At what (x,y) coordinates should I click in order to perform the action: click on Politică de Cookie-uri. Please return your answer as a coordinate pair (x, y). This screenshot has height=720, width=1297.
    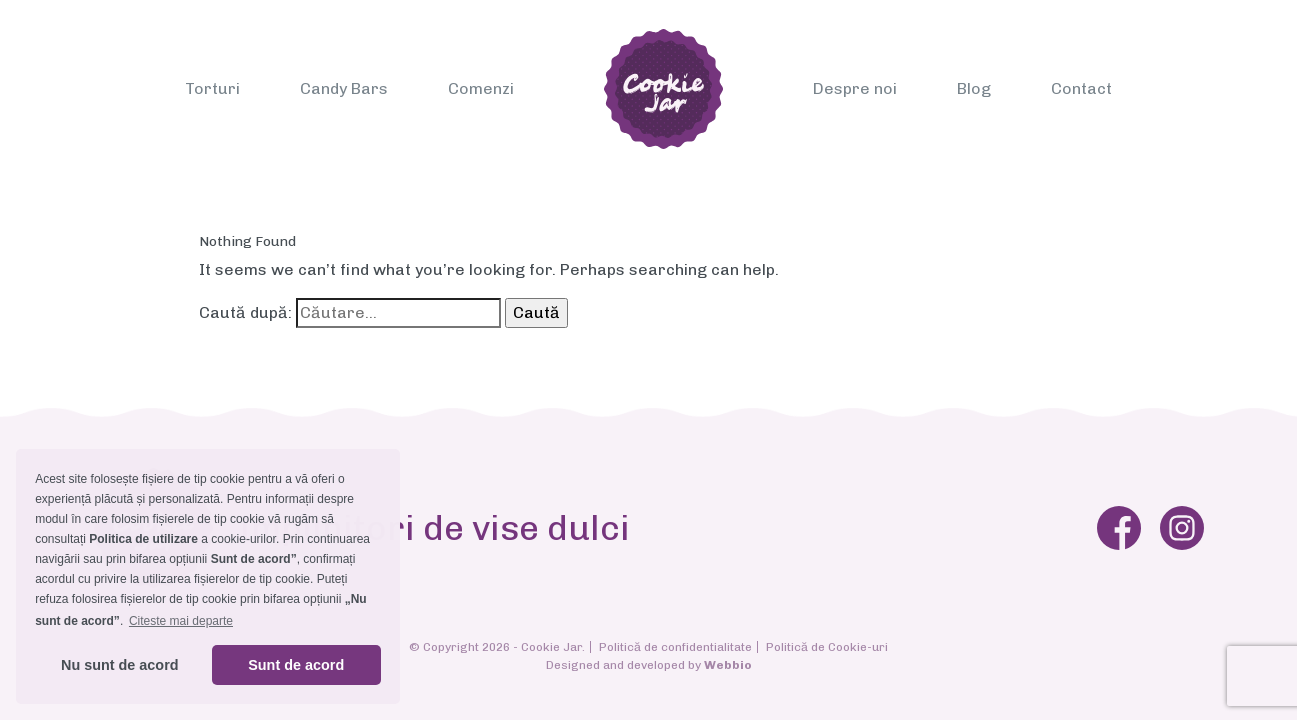
    Looking at the image, I should click on (827, 647).